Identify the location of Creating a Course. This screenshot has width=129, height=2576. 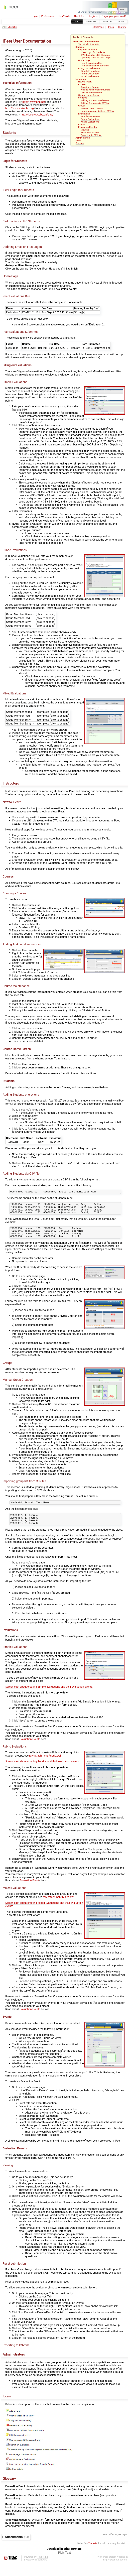
(90, 87).